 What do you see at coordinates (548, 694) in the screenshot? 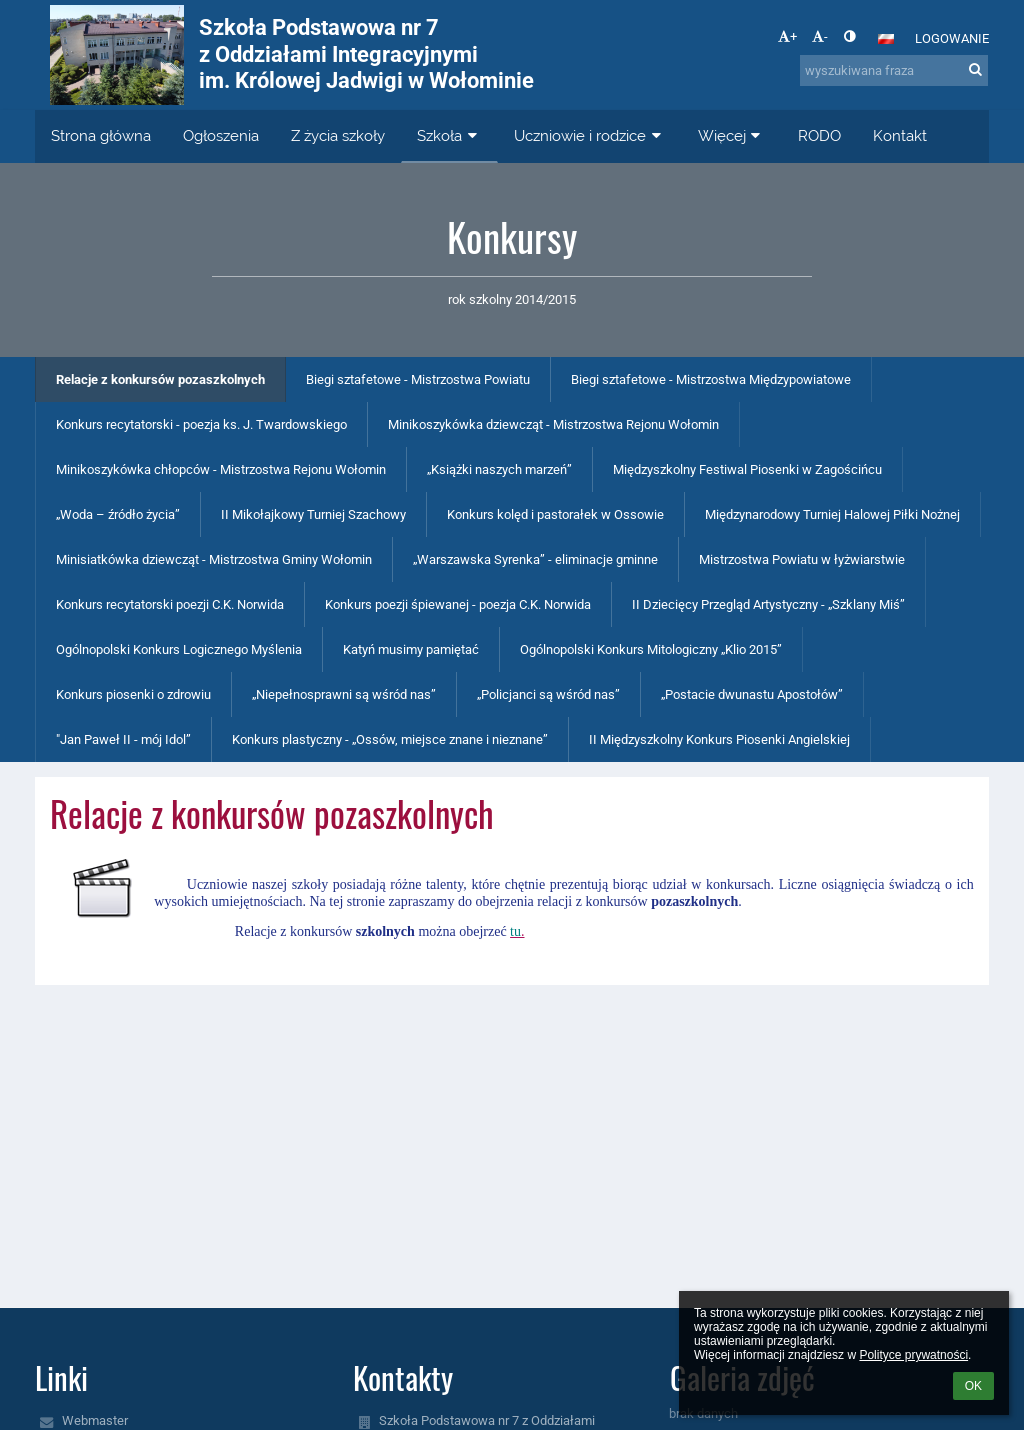
I see `„Policjanci są wśród nas”` at bounding box center [548, 694].